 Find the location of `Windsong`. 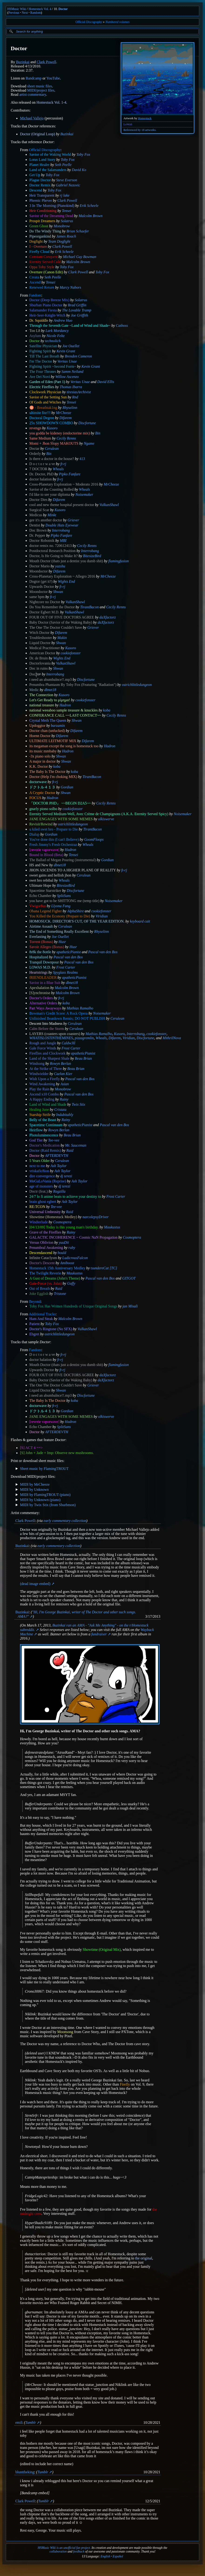

Windsong is located at coordinates (36, 1063).